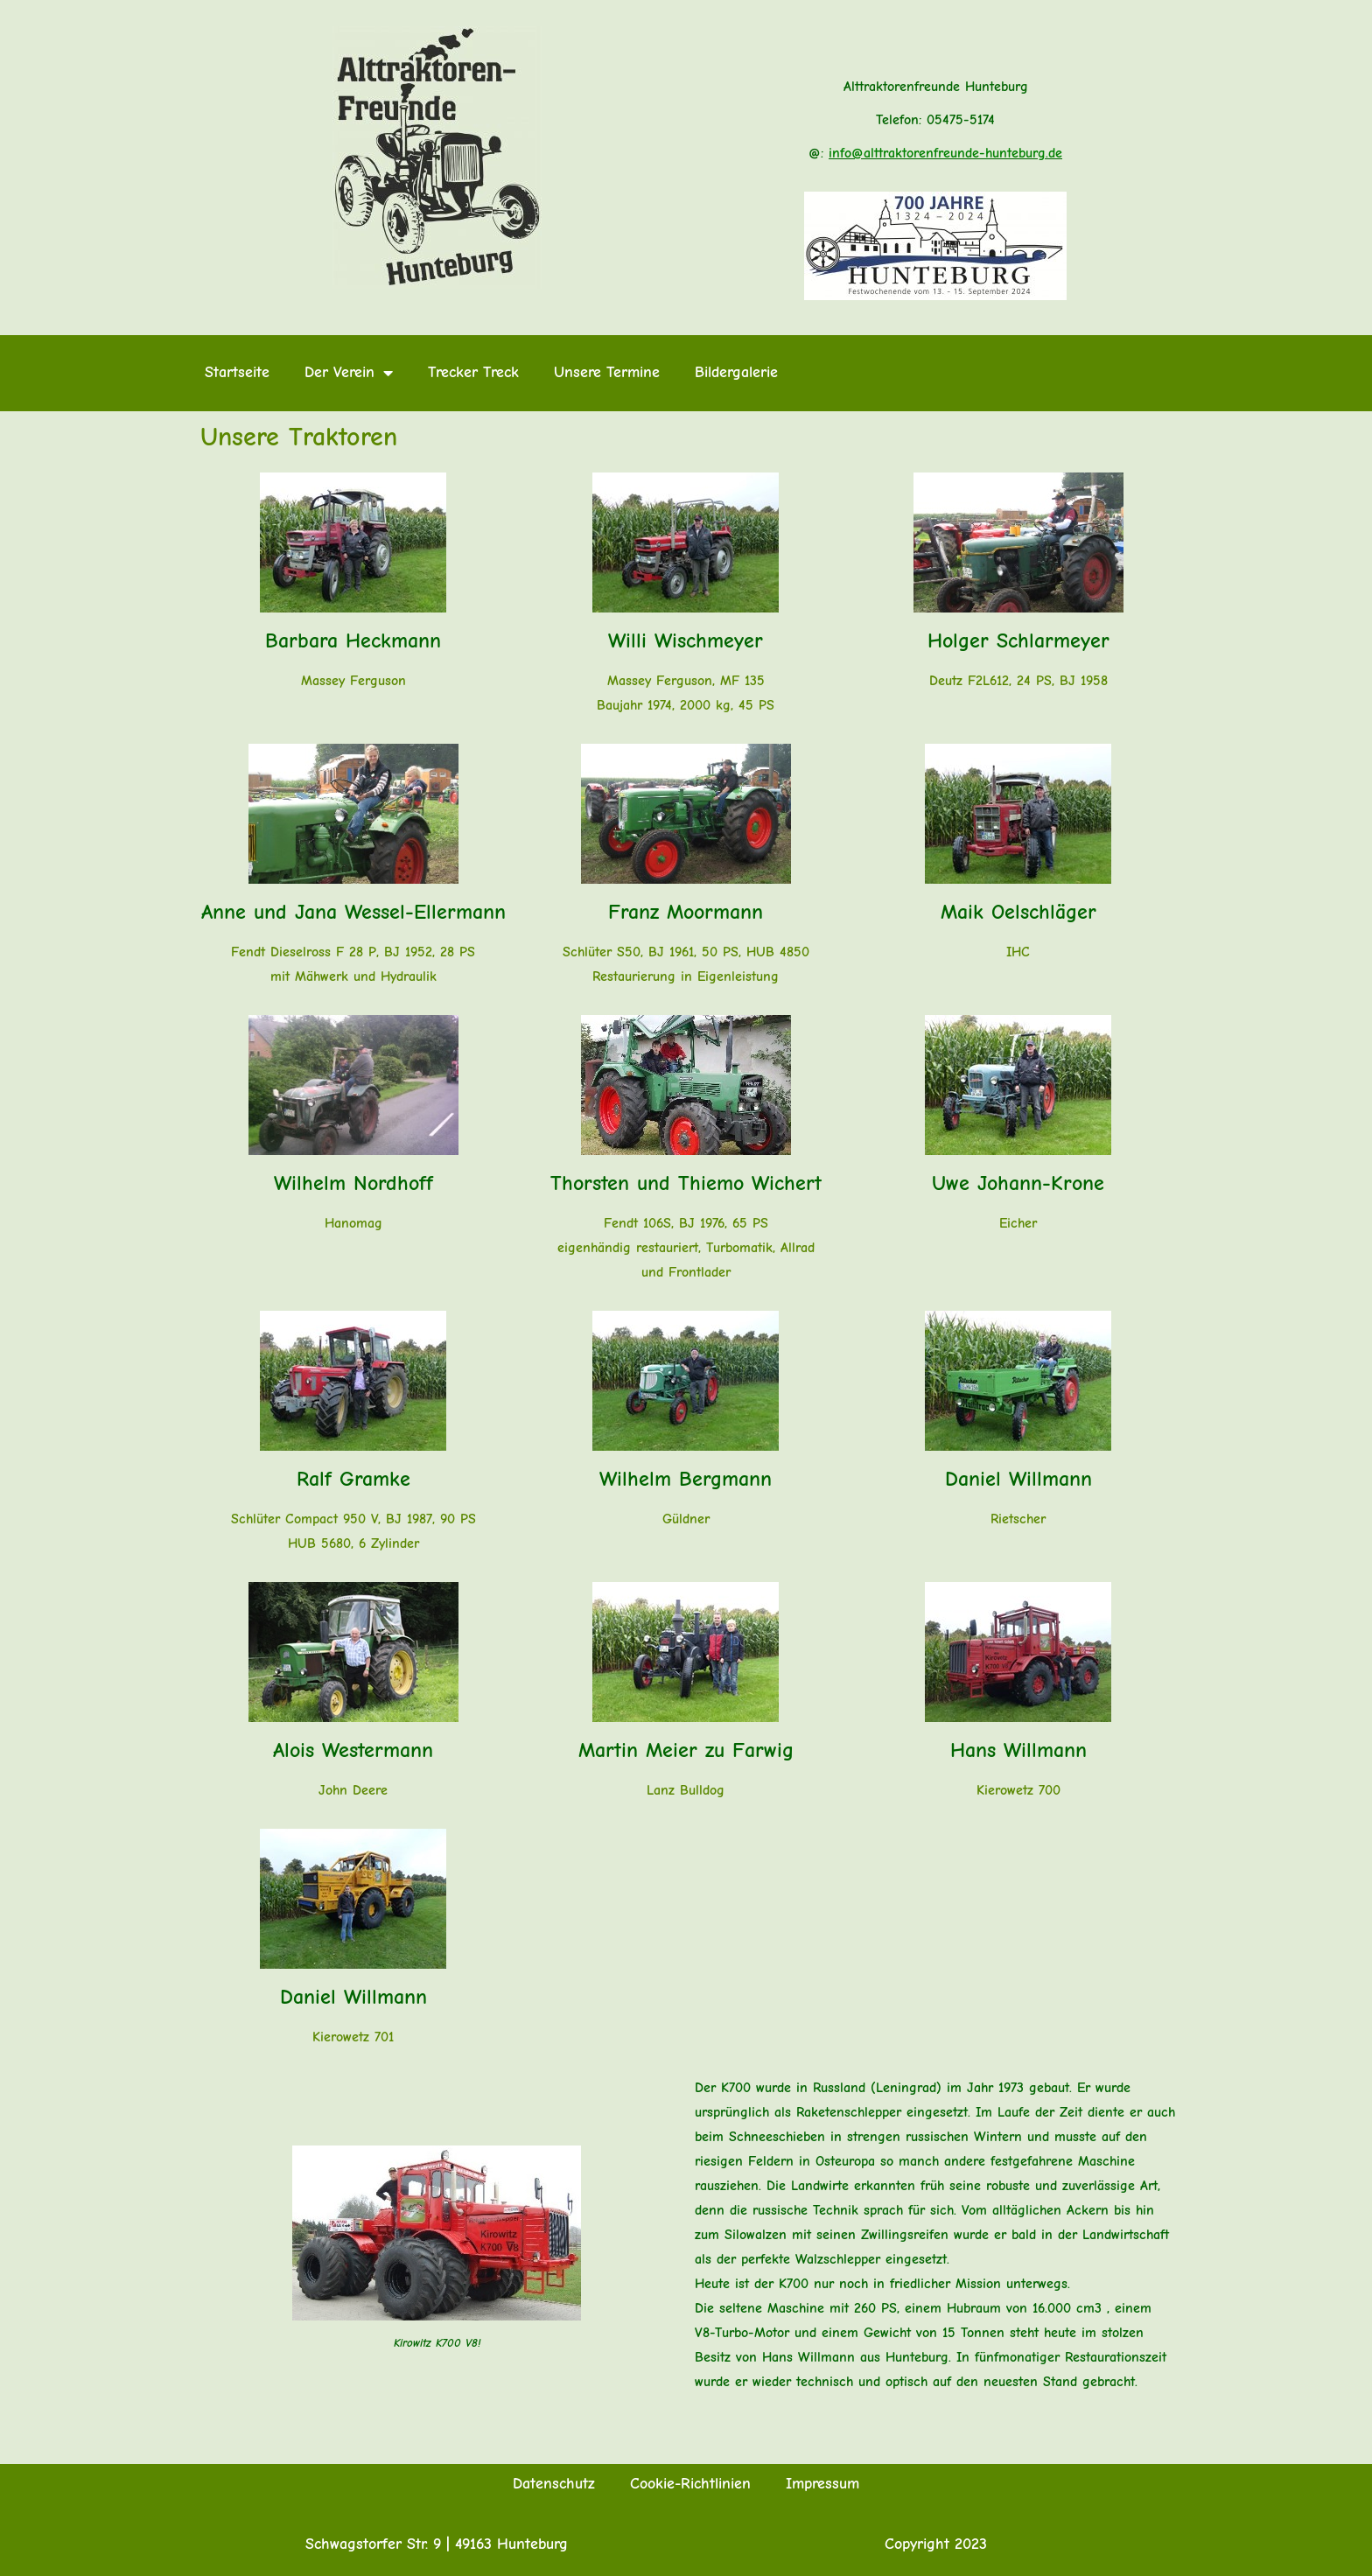  I want to click on Startseite, so click(237, 372).